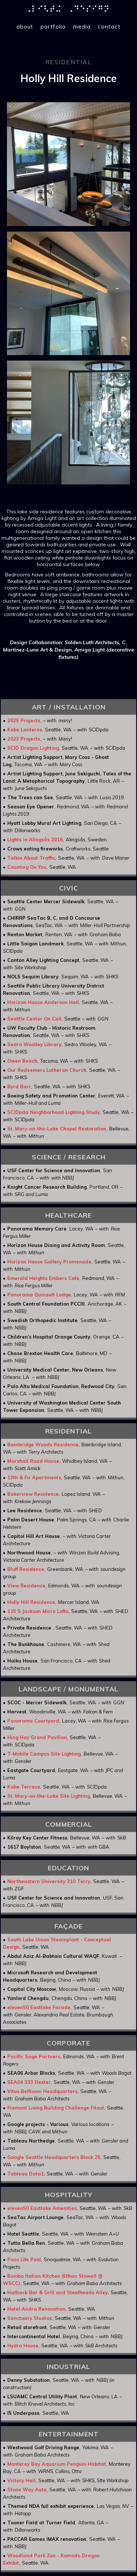 The image size is (137, 2576). Describe the element at coordinates (35, 839) in the screenshot. I see `Lights in Alingsås 2016` at that location.